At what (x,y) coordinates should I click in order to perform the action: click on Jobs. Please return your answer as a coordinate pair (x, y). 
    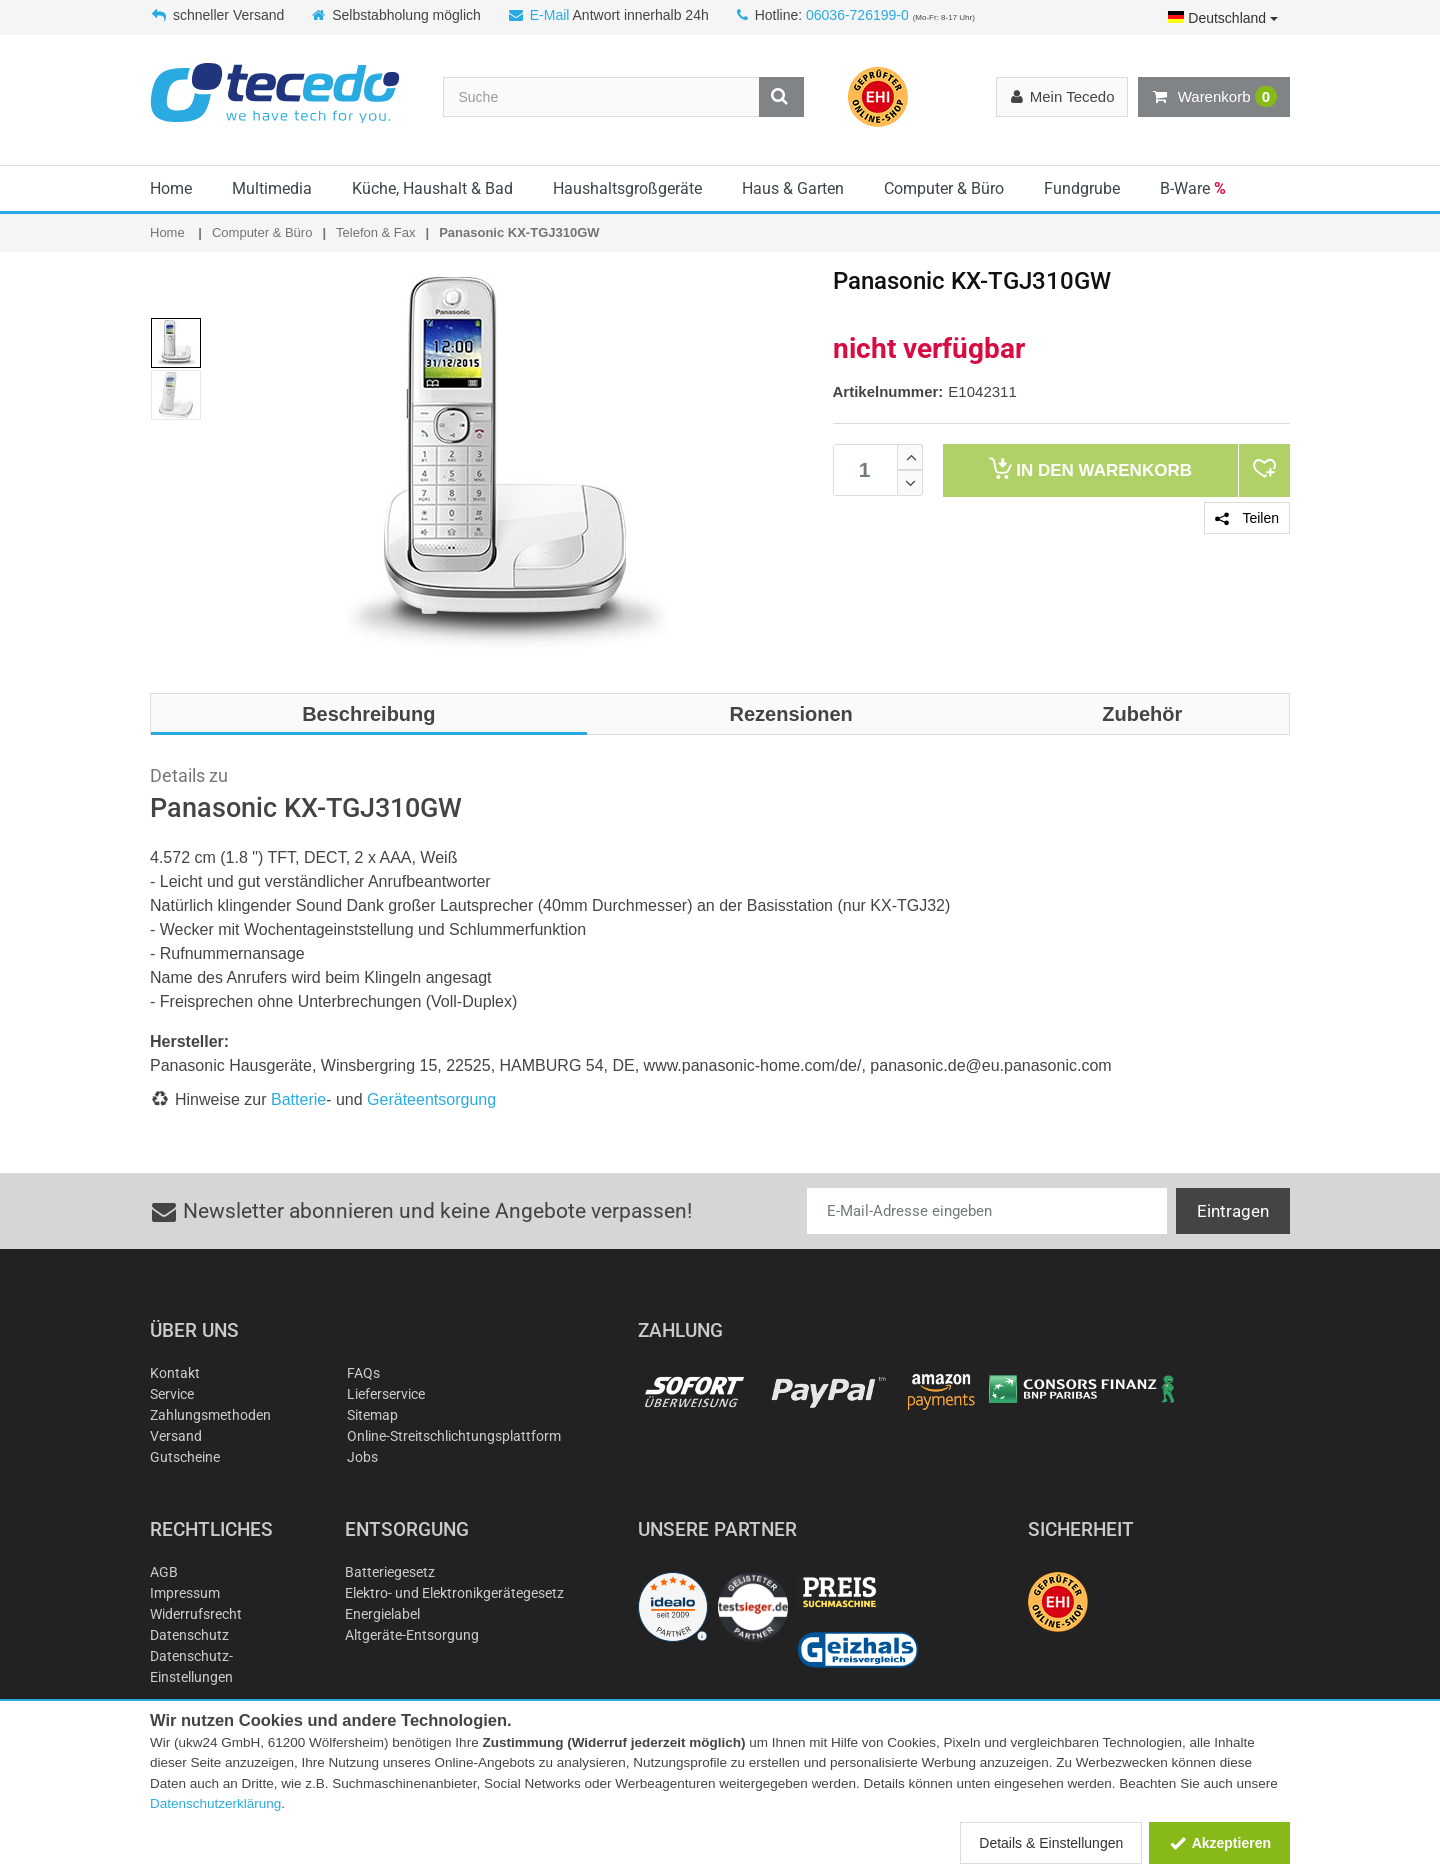
    Looking at the image, I should click on (362, 1457).